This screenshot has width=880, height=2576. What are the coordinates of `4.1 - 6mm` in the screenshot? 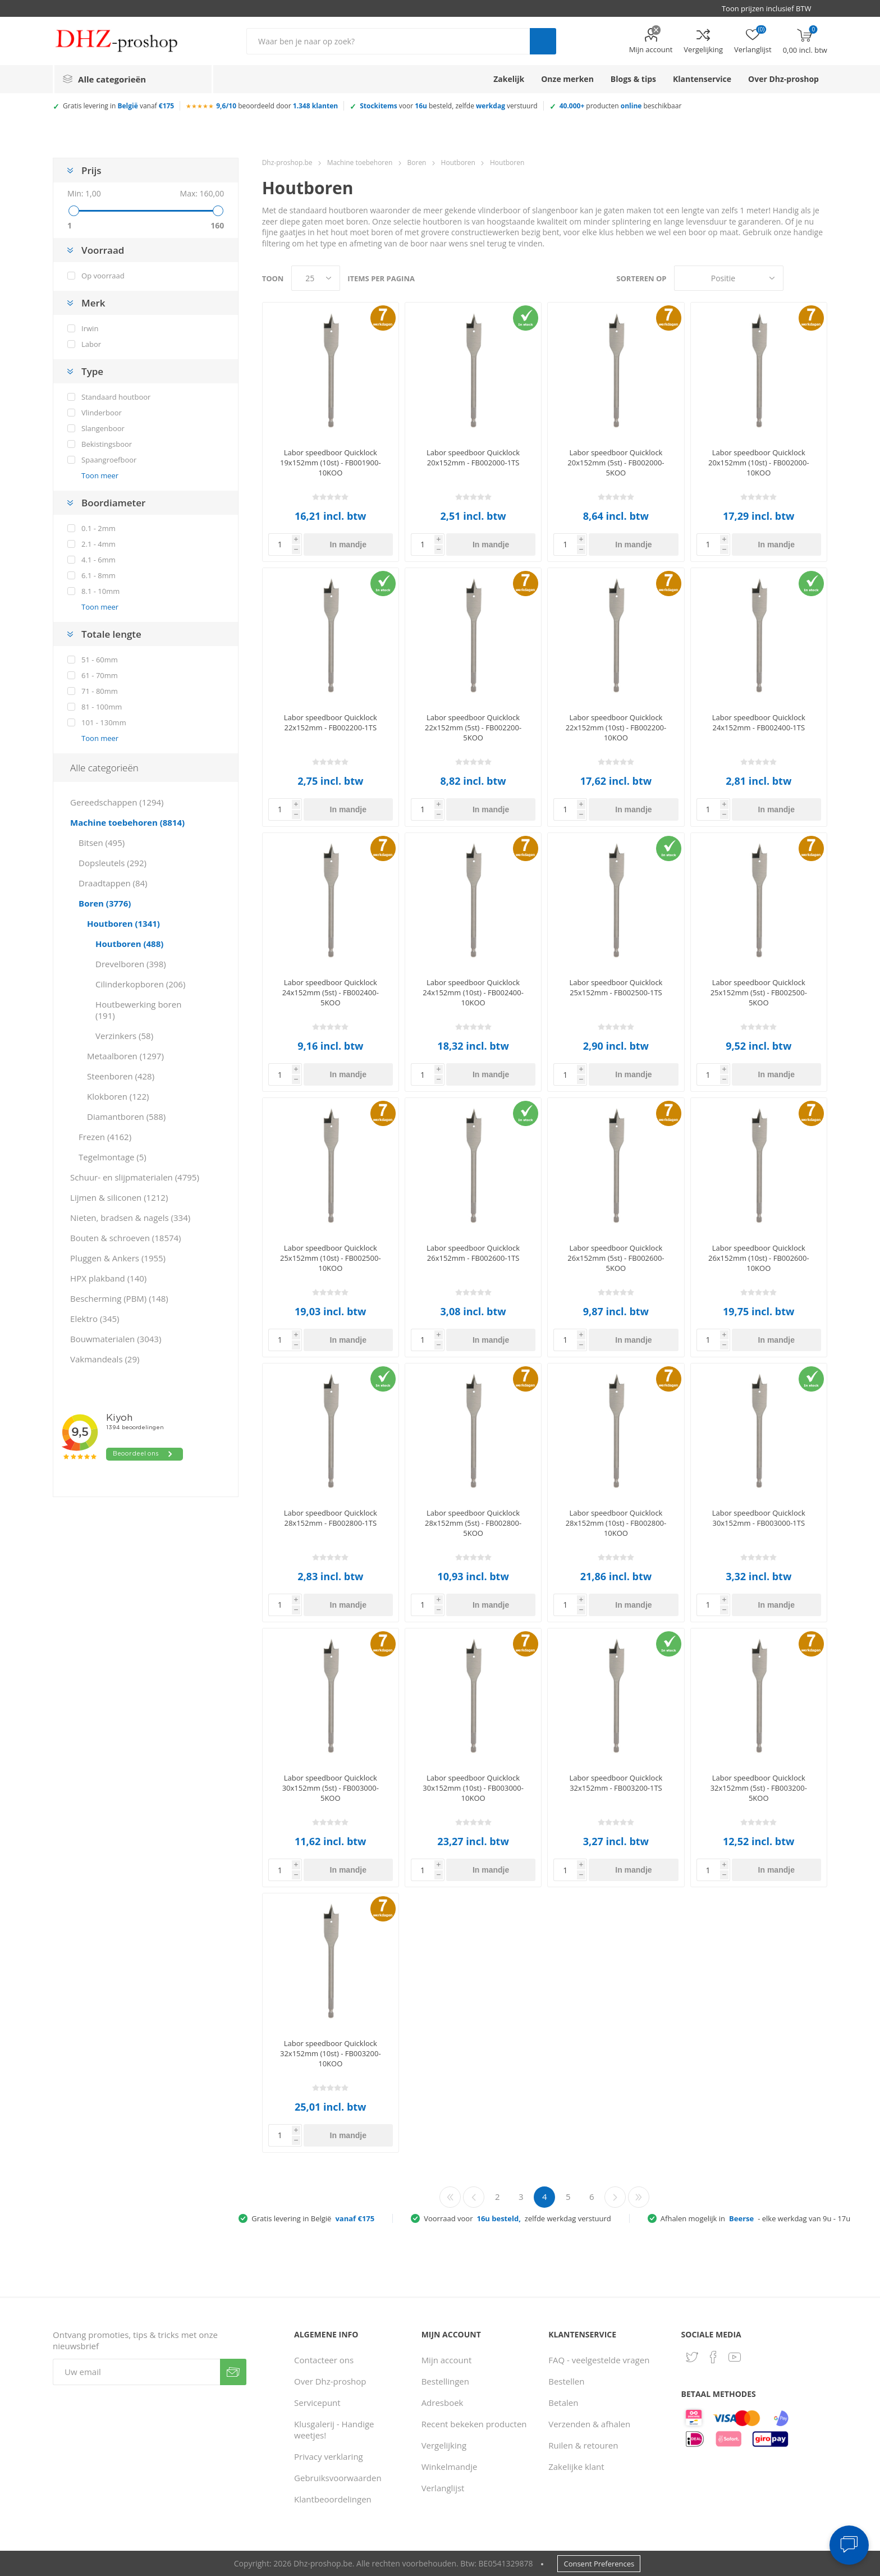 It's located at (98, 560).